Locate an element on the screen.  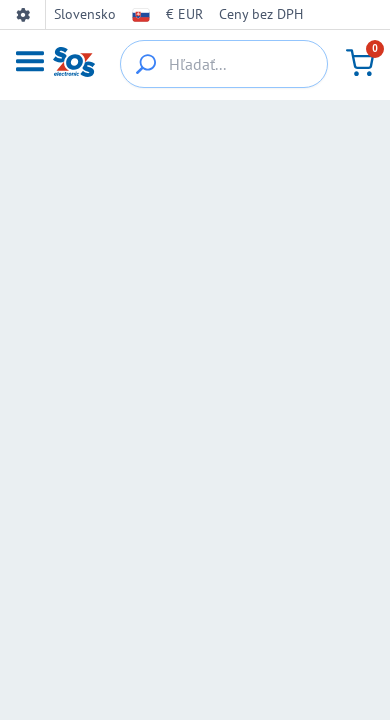
[Hľadať...] is located at coordinates (224, 64).